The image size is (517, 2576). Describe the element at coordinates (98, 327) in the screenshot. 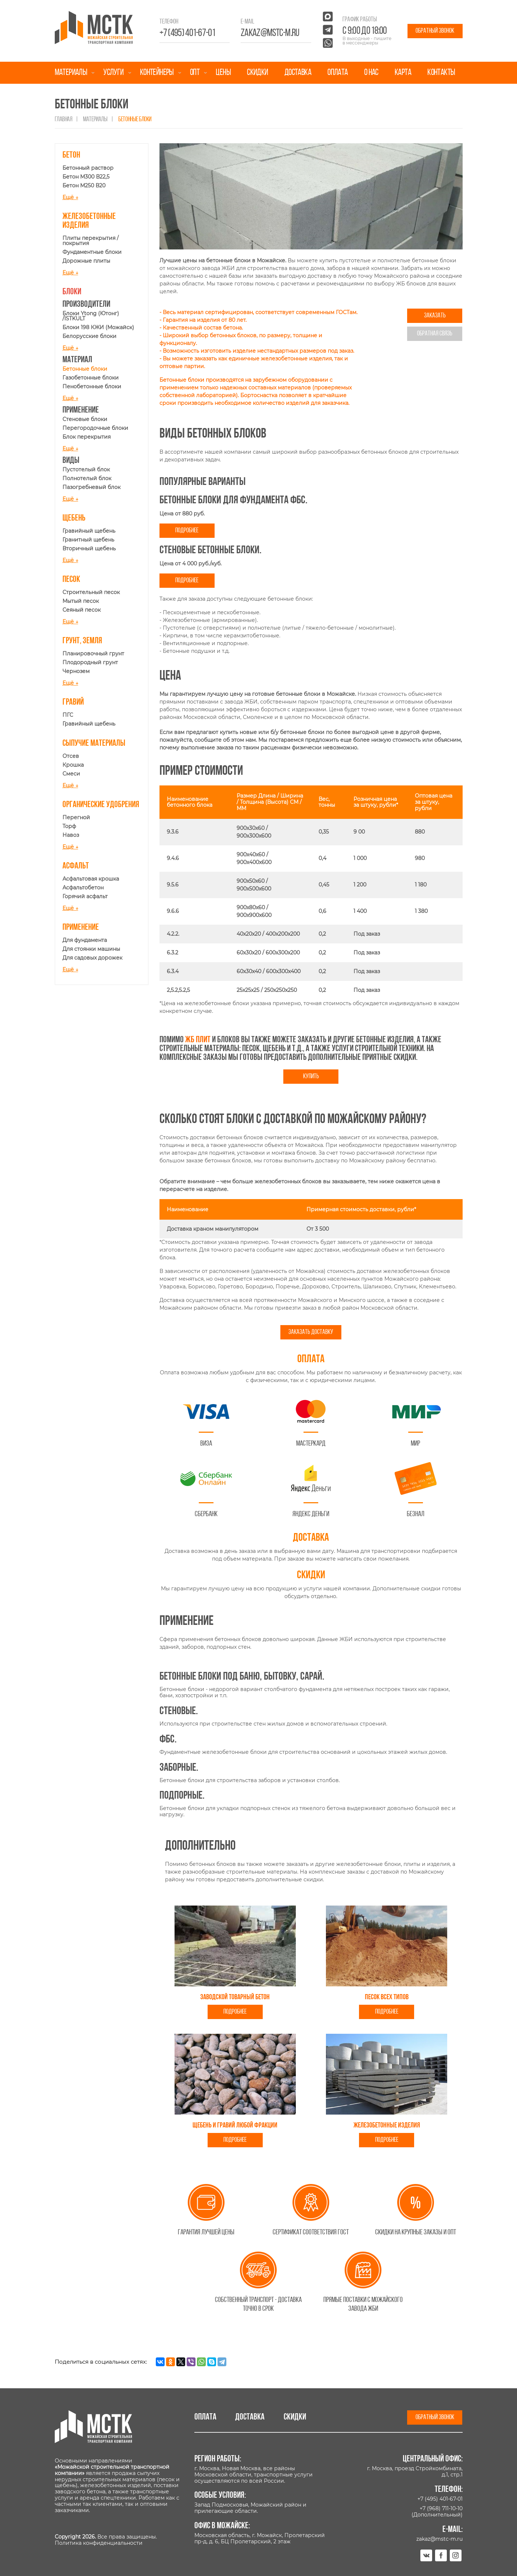

I see `Блоки 198 КЖИ (Можайск)` at that location.